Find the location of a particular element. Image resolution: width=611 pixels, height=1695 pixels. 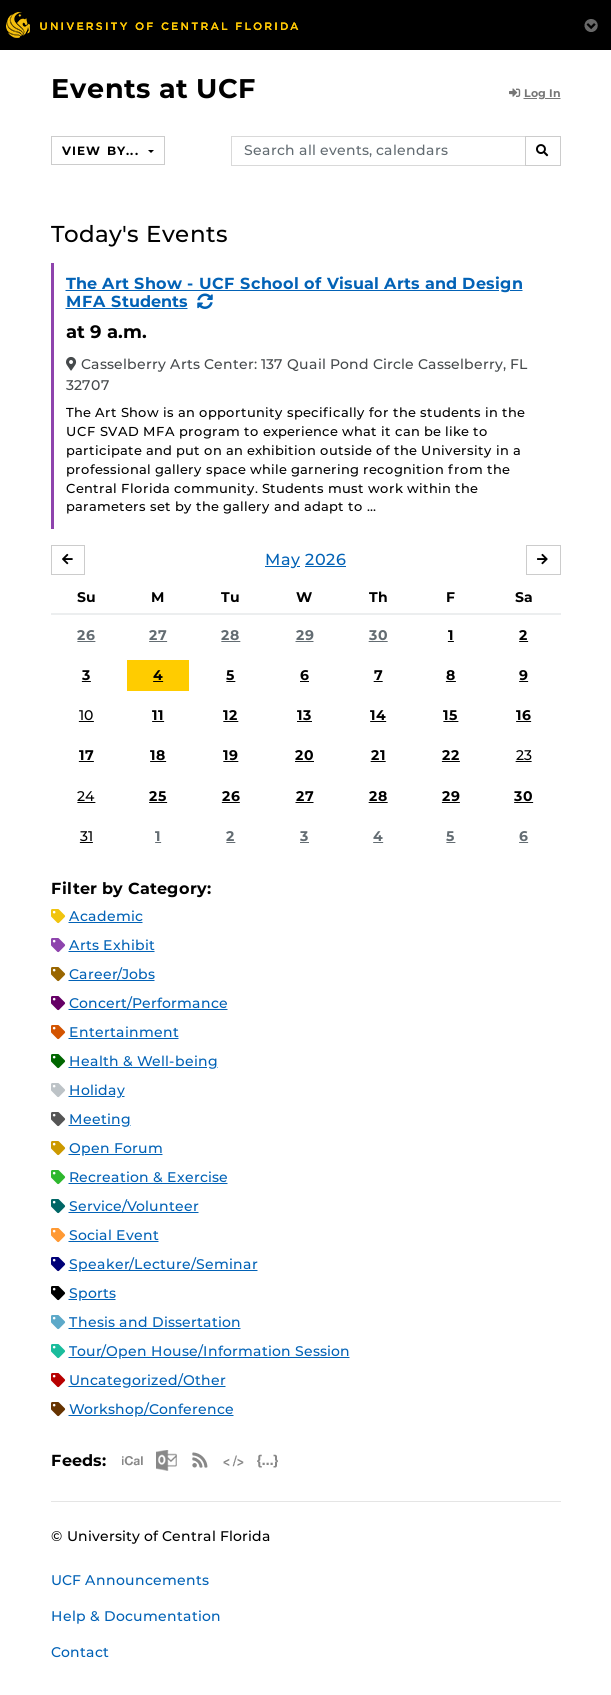

29 is located at coordinates (305, 635).